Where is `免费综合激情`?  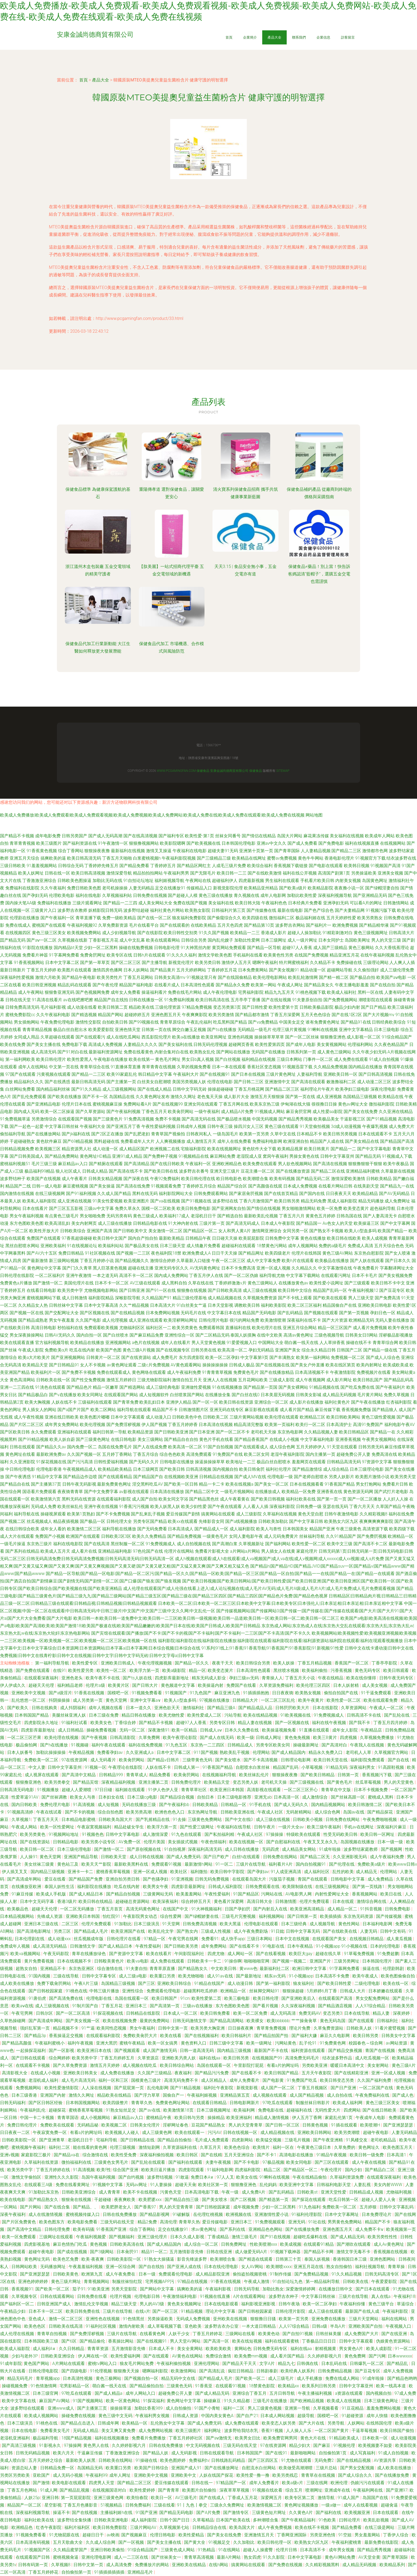
免费综合激情 is located at coordinates (219, 2356).